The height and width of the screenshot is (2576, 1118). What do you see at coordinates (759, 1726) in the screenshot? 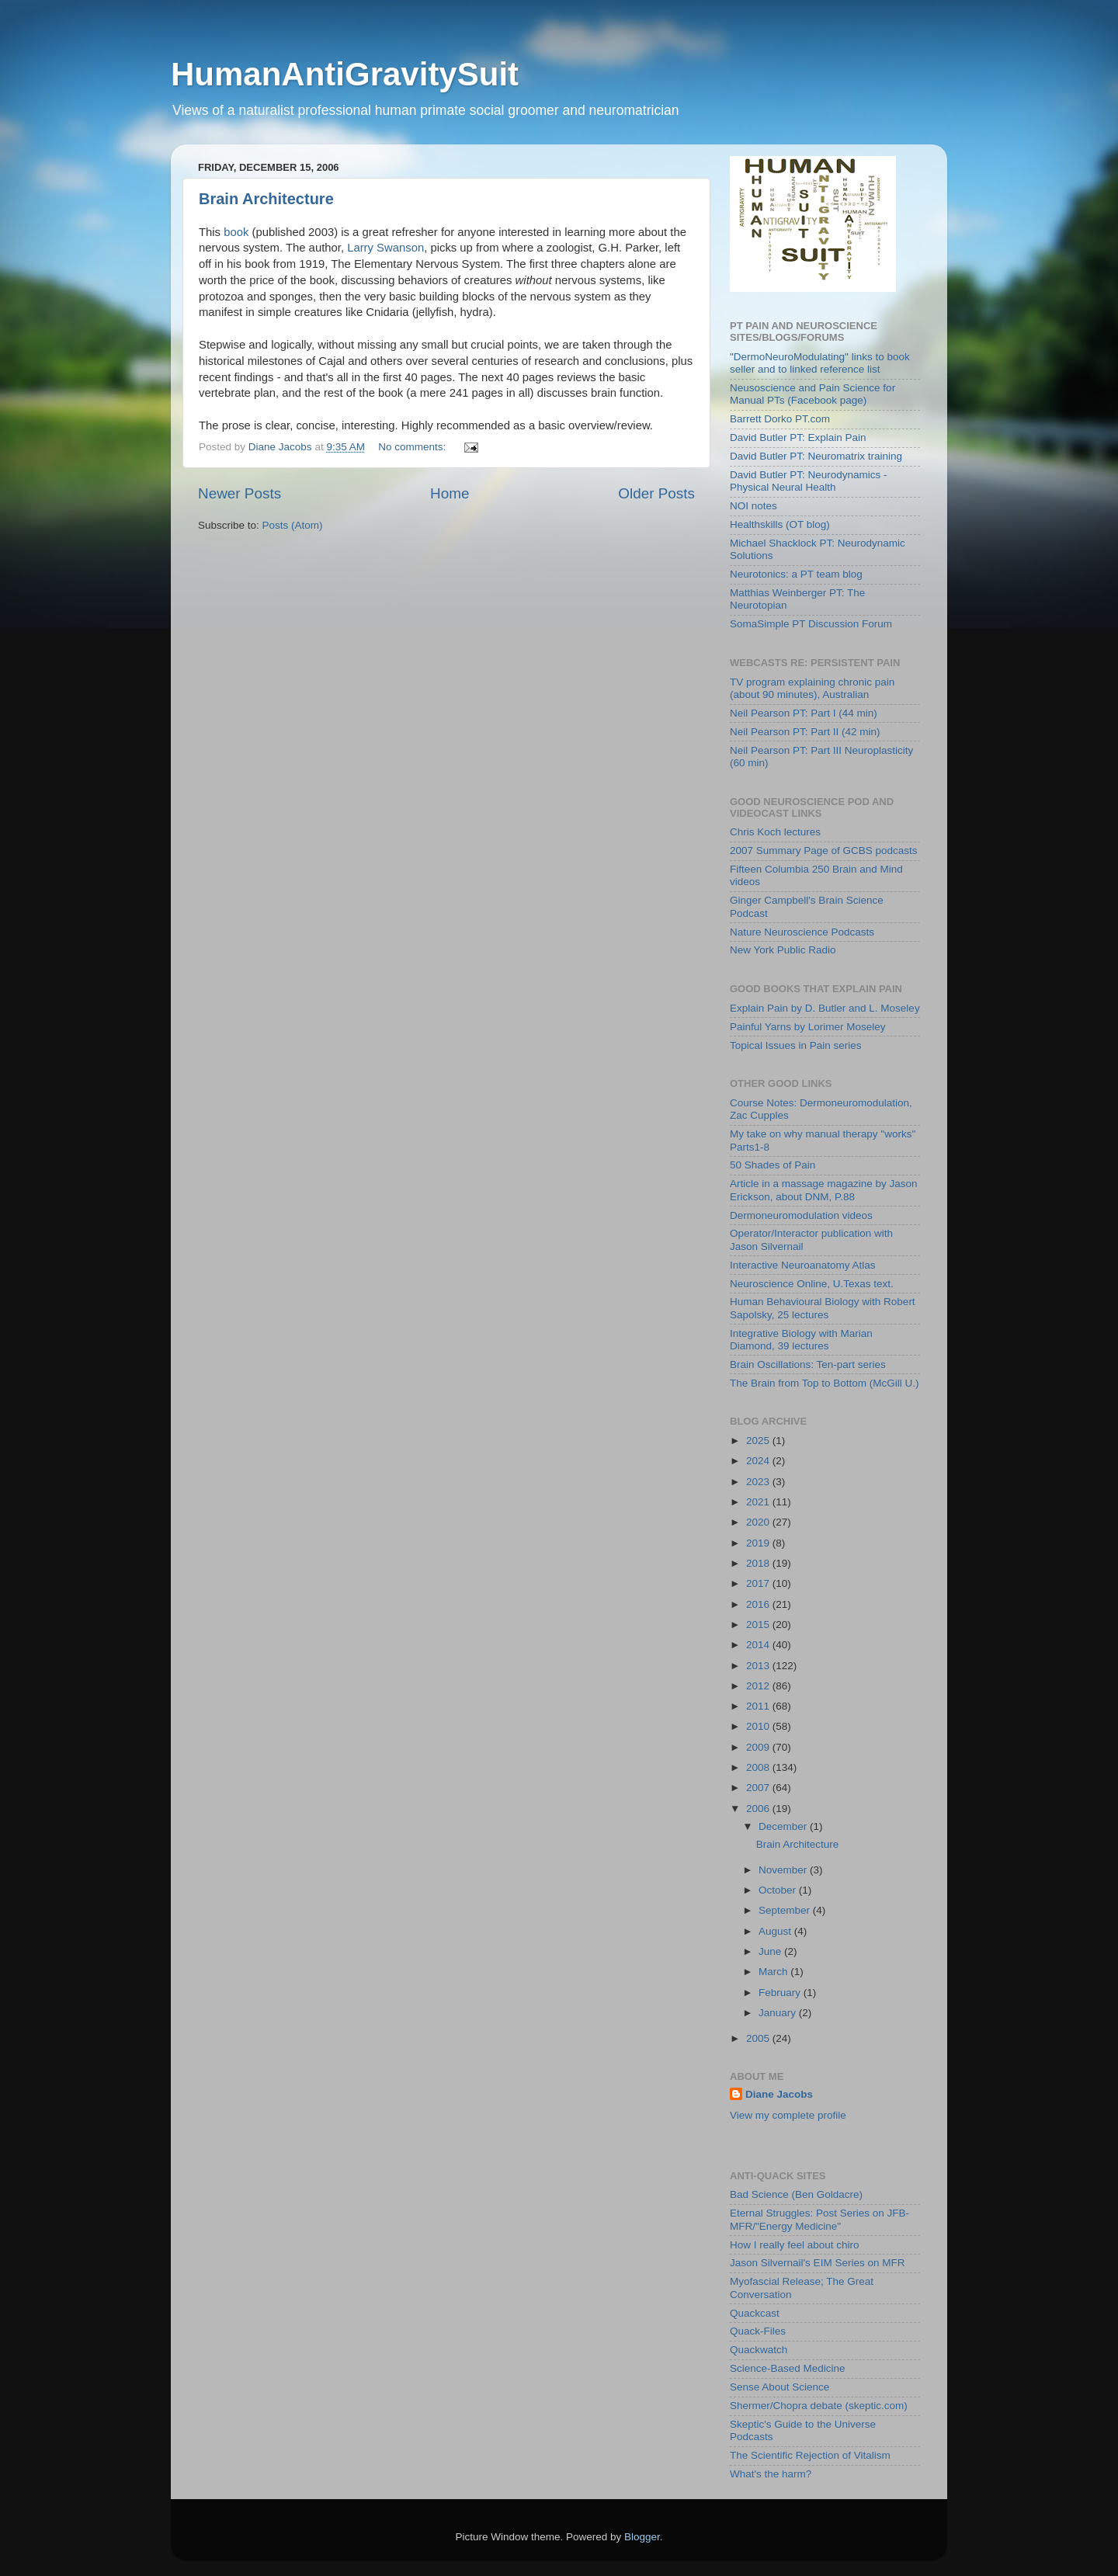
I see `2010` at bounding box center [759, 1726].